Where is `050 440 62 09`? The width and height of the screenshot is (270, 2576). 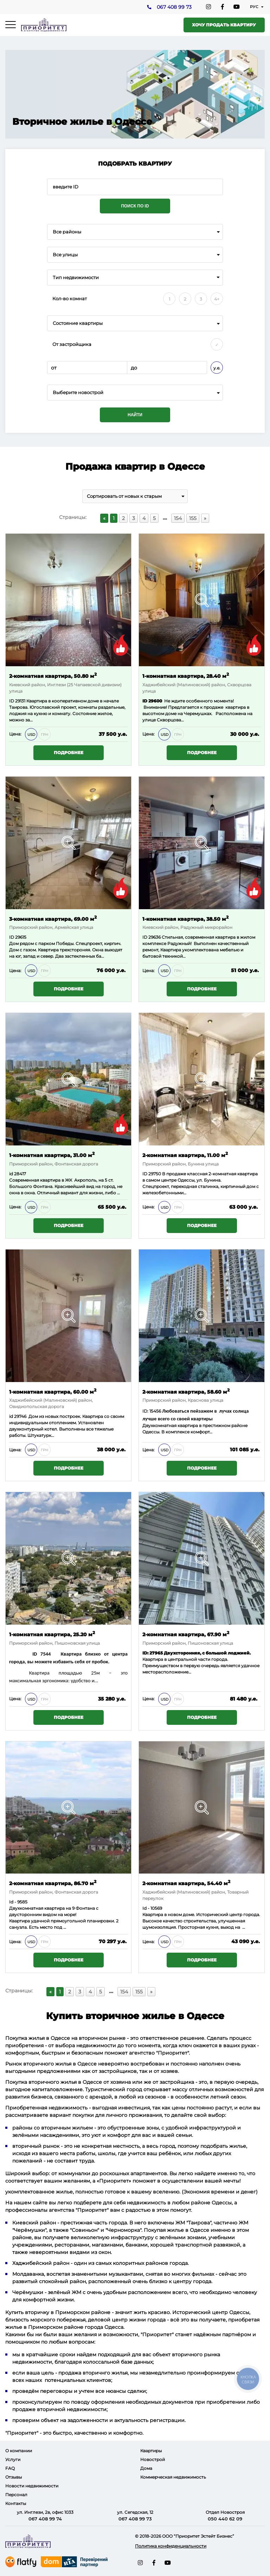
050 440 62 09 is located at coordinates (225, 2519).